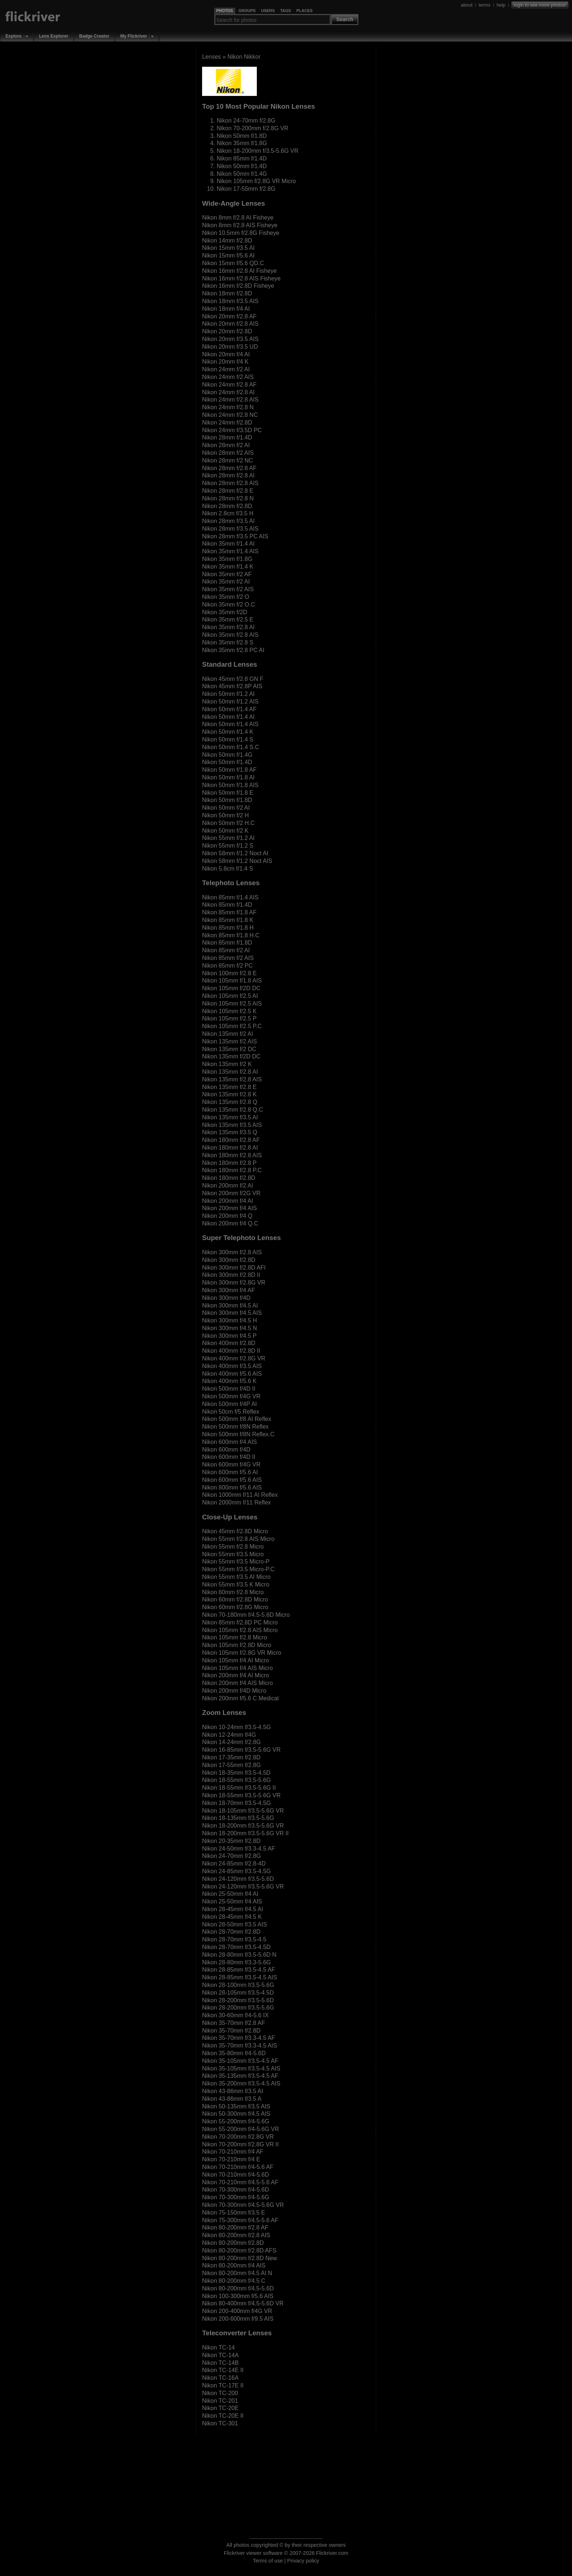 The image size is (572, 2576). What do you see at coordinates (344, 19) in the screenshot?
I see `Search` at bounding box center [344, 19].